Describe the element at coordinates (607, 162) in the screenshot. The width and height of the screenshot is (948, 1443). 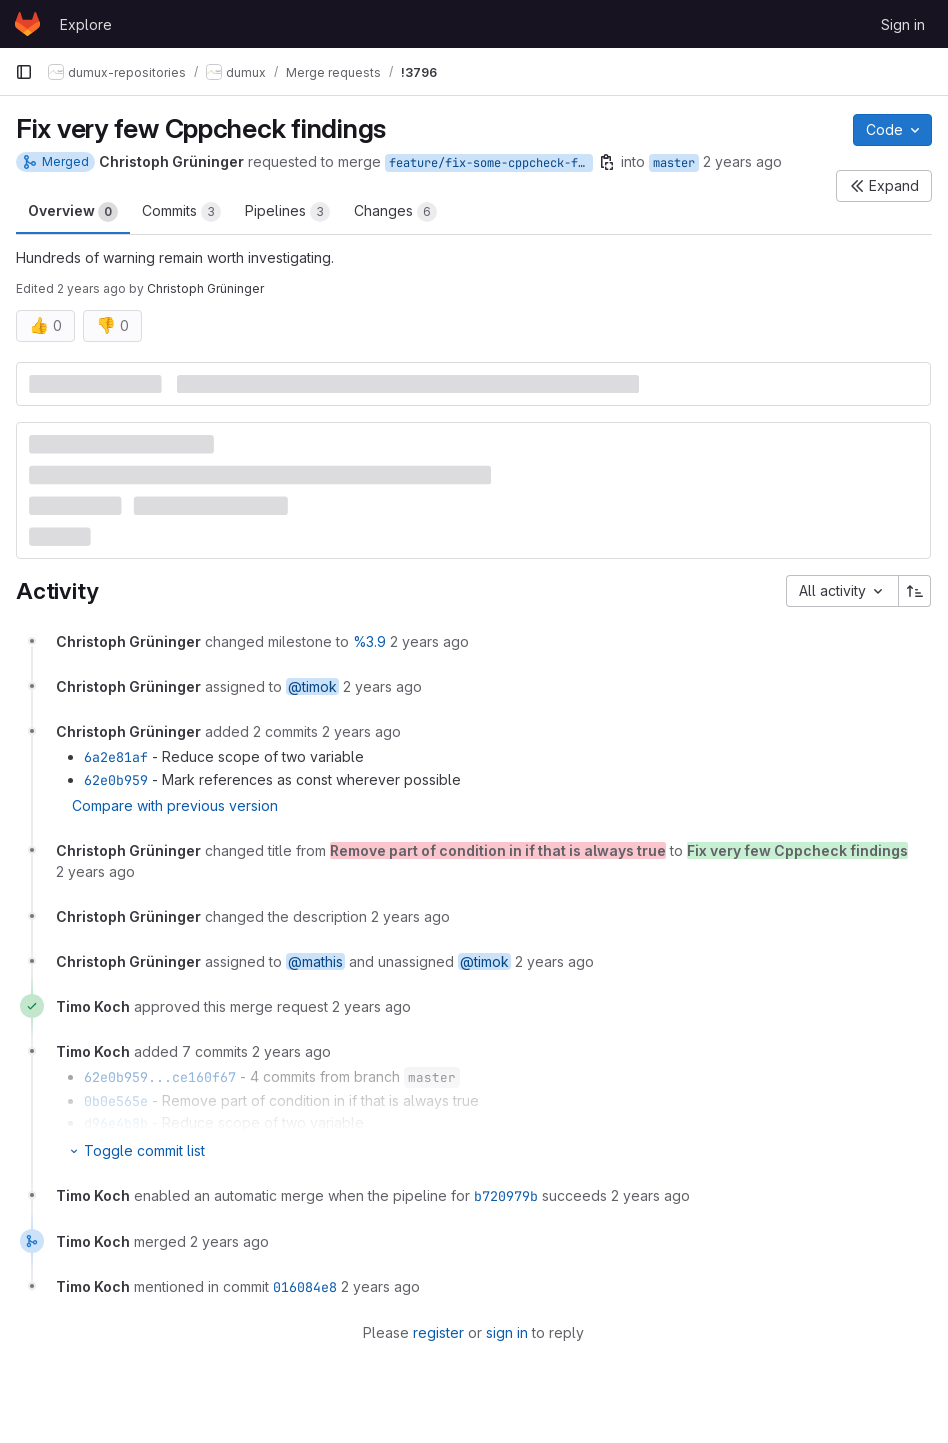
I see `[Copy branch name]` at that location.